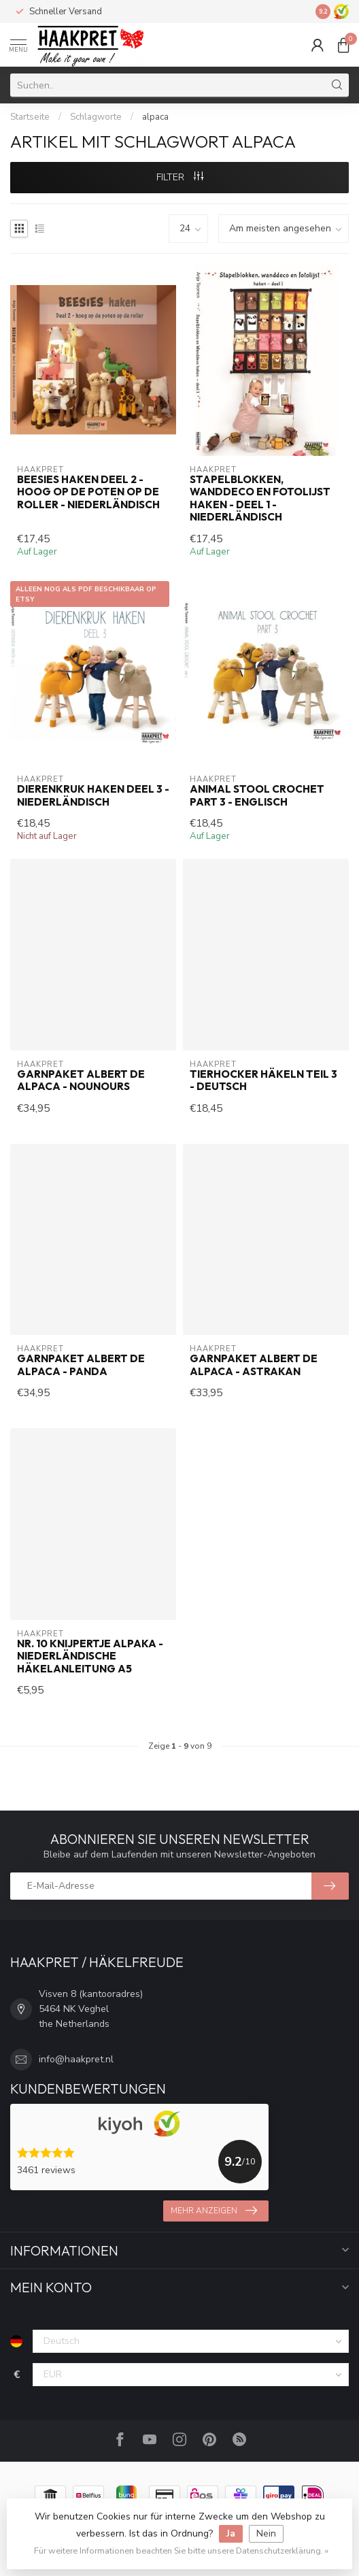 This screenshot has height=2576, width=359. What do you see at coordinates (260, 498) in the screenshot?
I see `Stapelblokken, wanddeco en fotolijst haken - deel 1 - Niederländisch` at bounding box center [260, 498].